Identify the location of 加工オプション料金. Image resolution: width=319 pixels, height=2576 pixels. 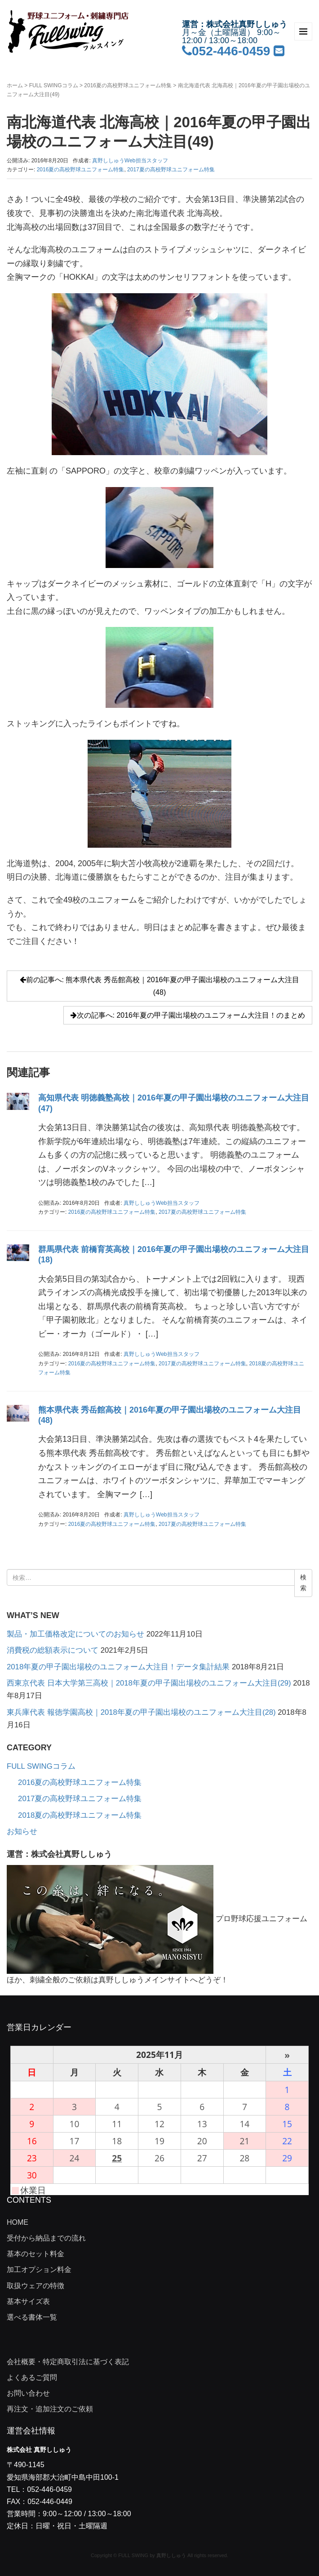
(39, 2269).